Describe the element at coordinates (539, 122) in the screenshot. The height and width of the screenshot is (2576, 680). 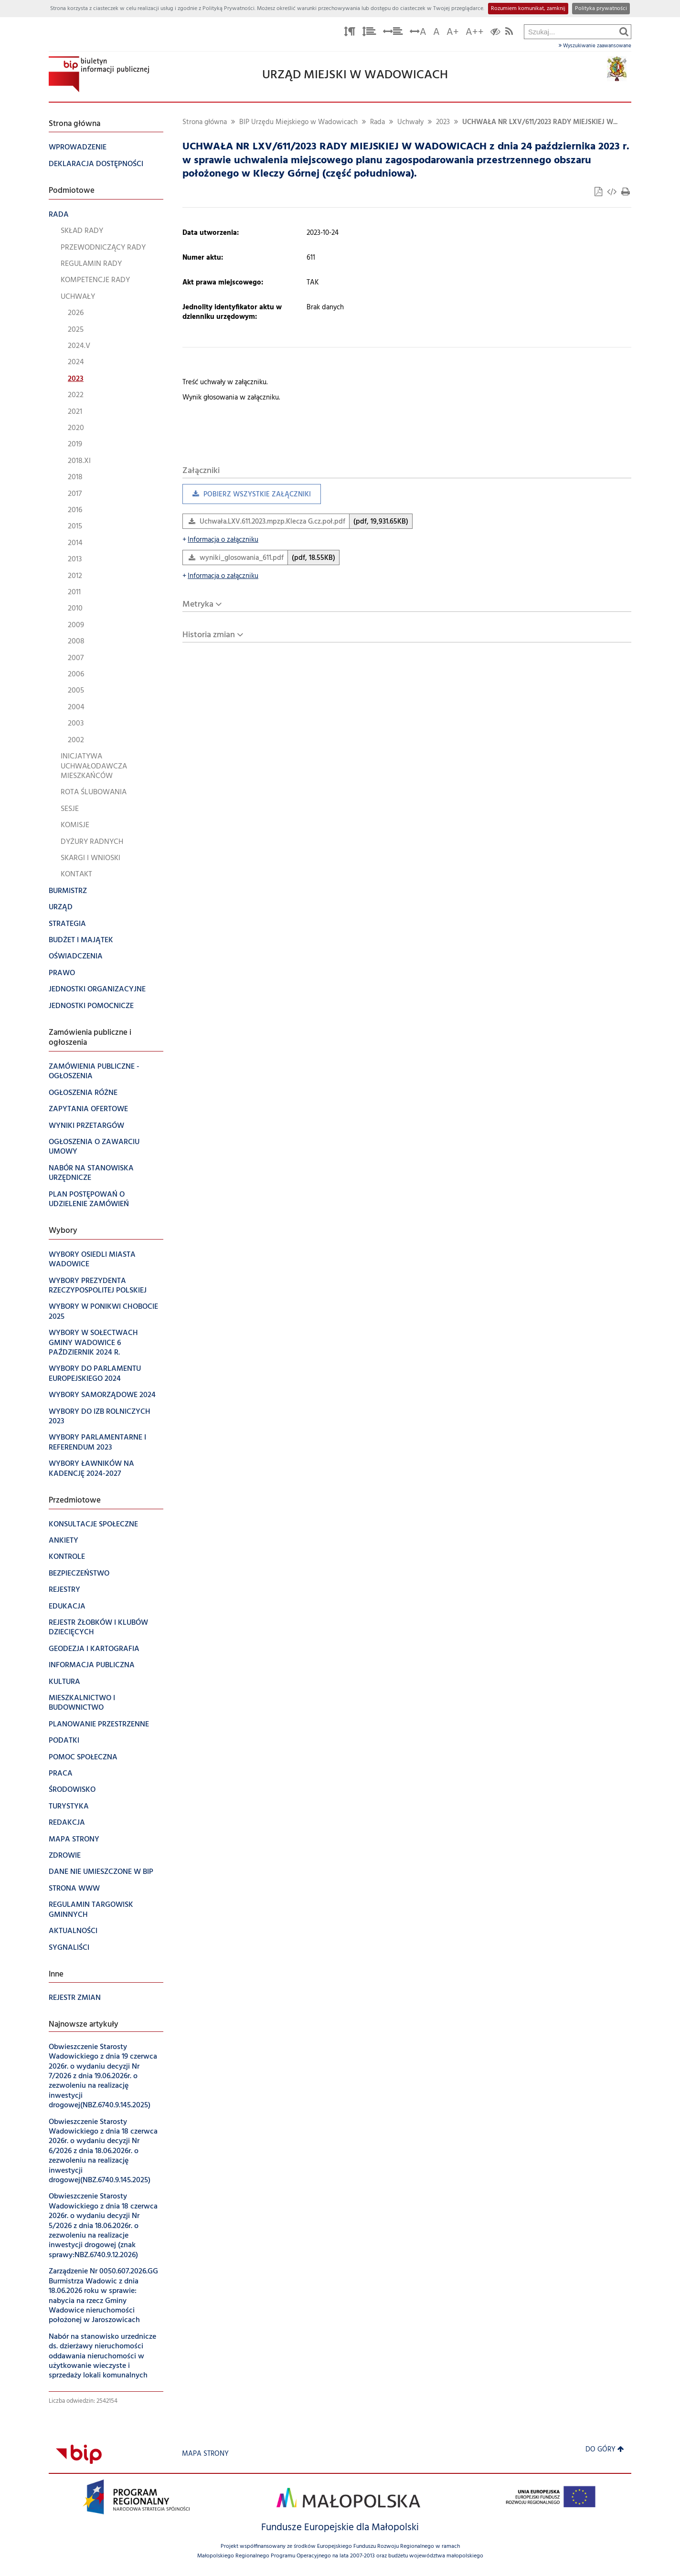
I see `UCHWAŁA NR LXV/611/2023 RADY MIEJSKIEJ W...` at that location.